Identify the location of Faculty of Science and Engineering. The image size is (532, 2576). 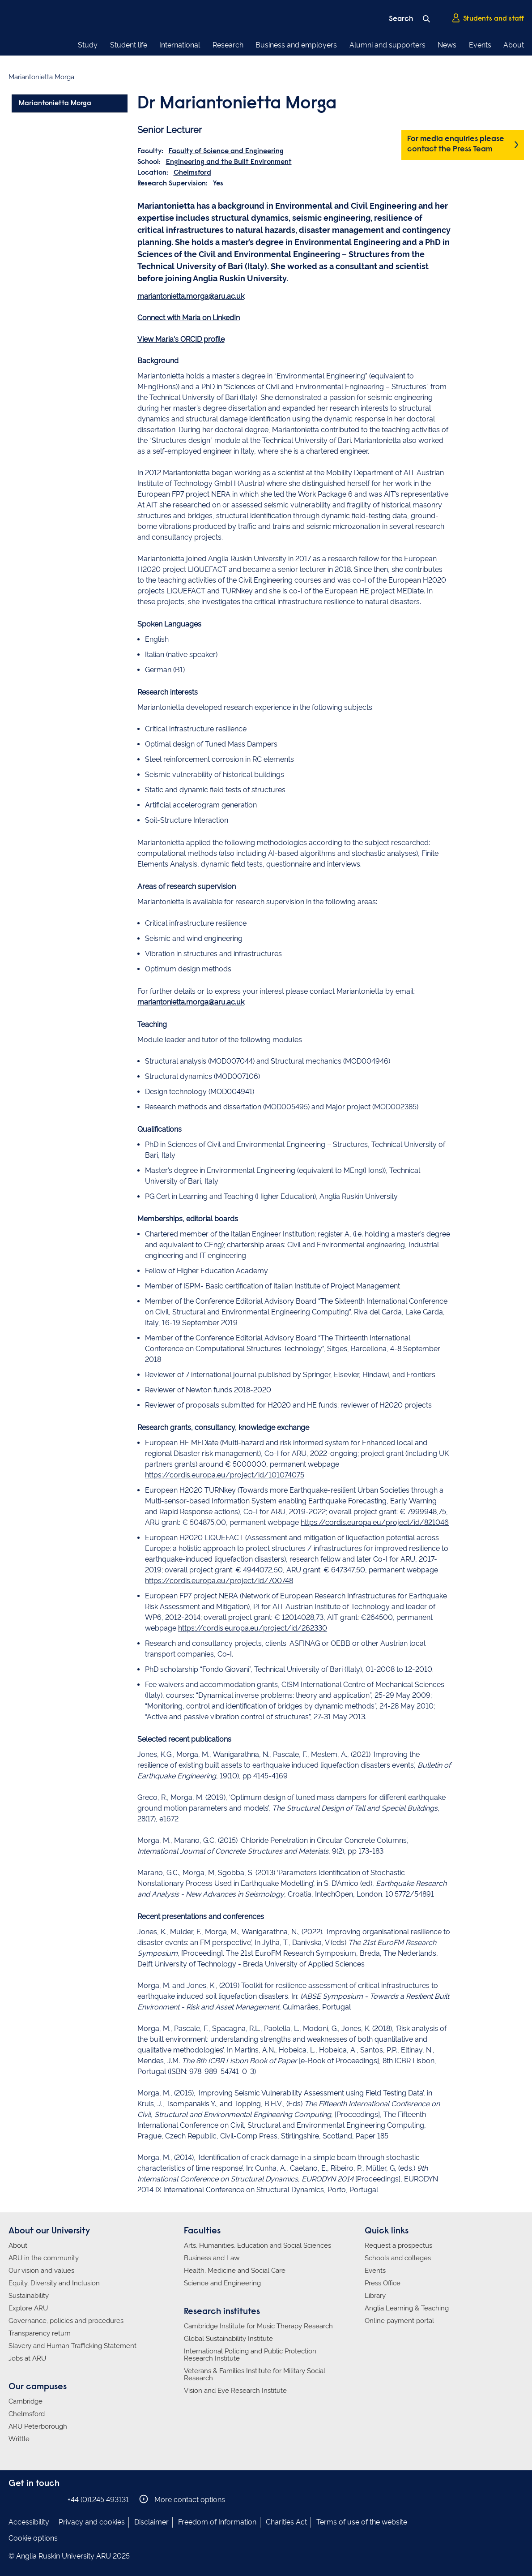
(226, 151).